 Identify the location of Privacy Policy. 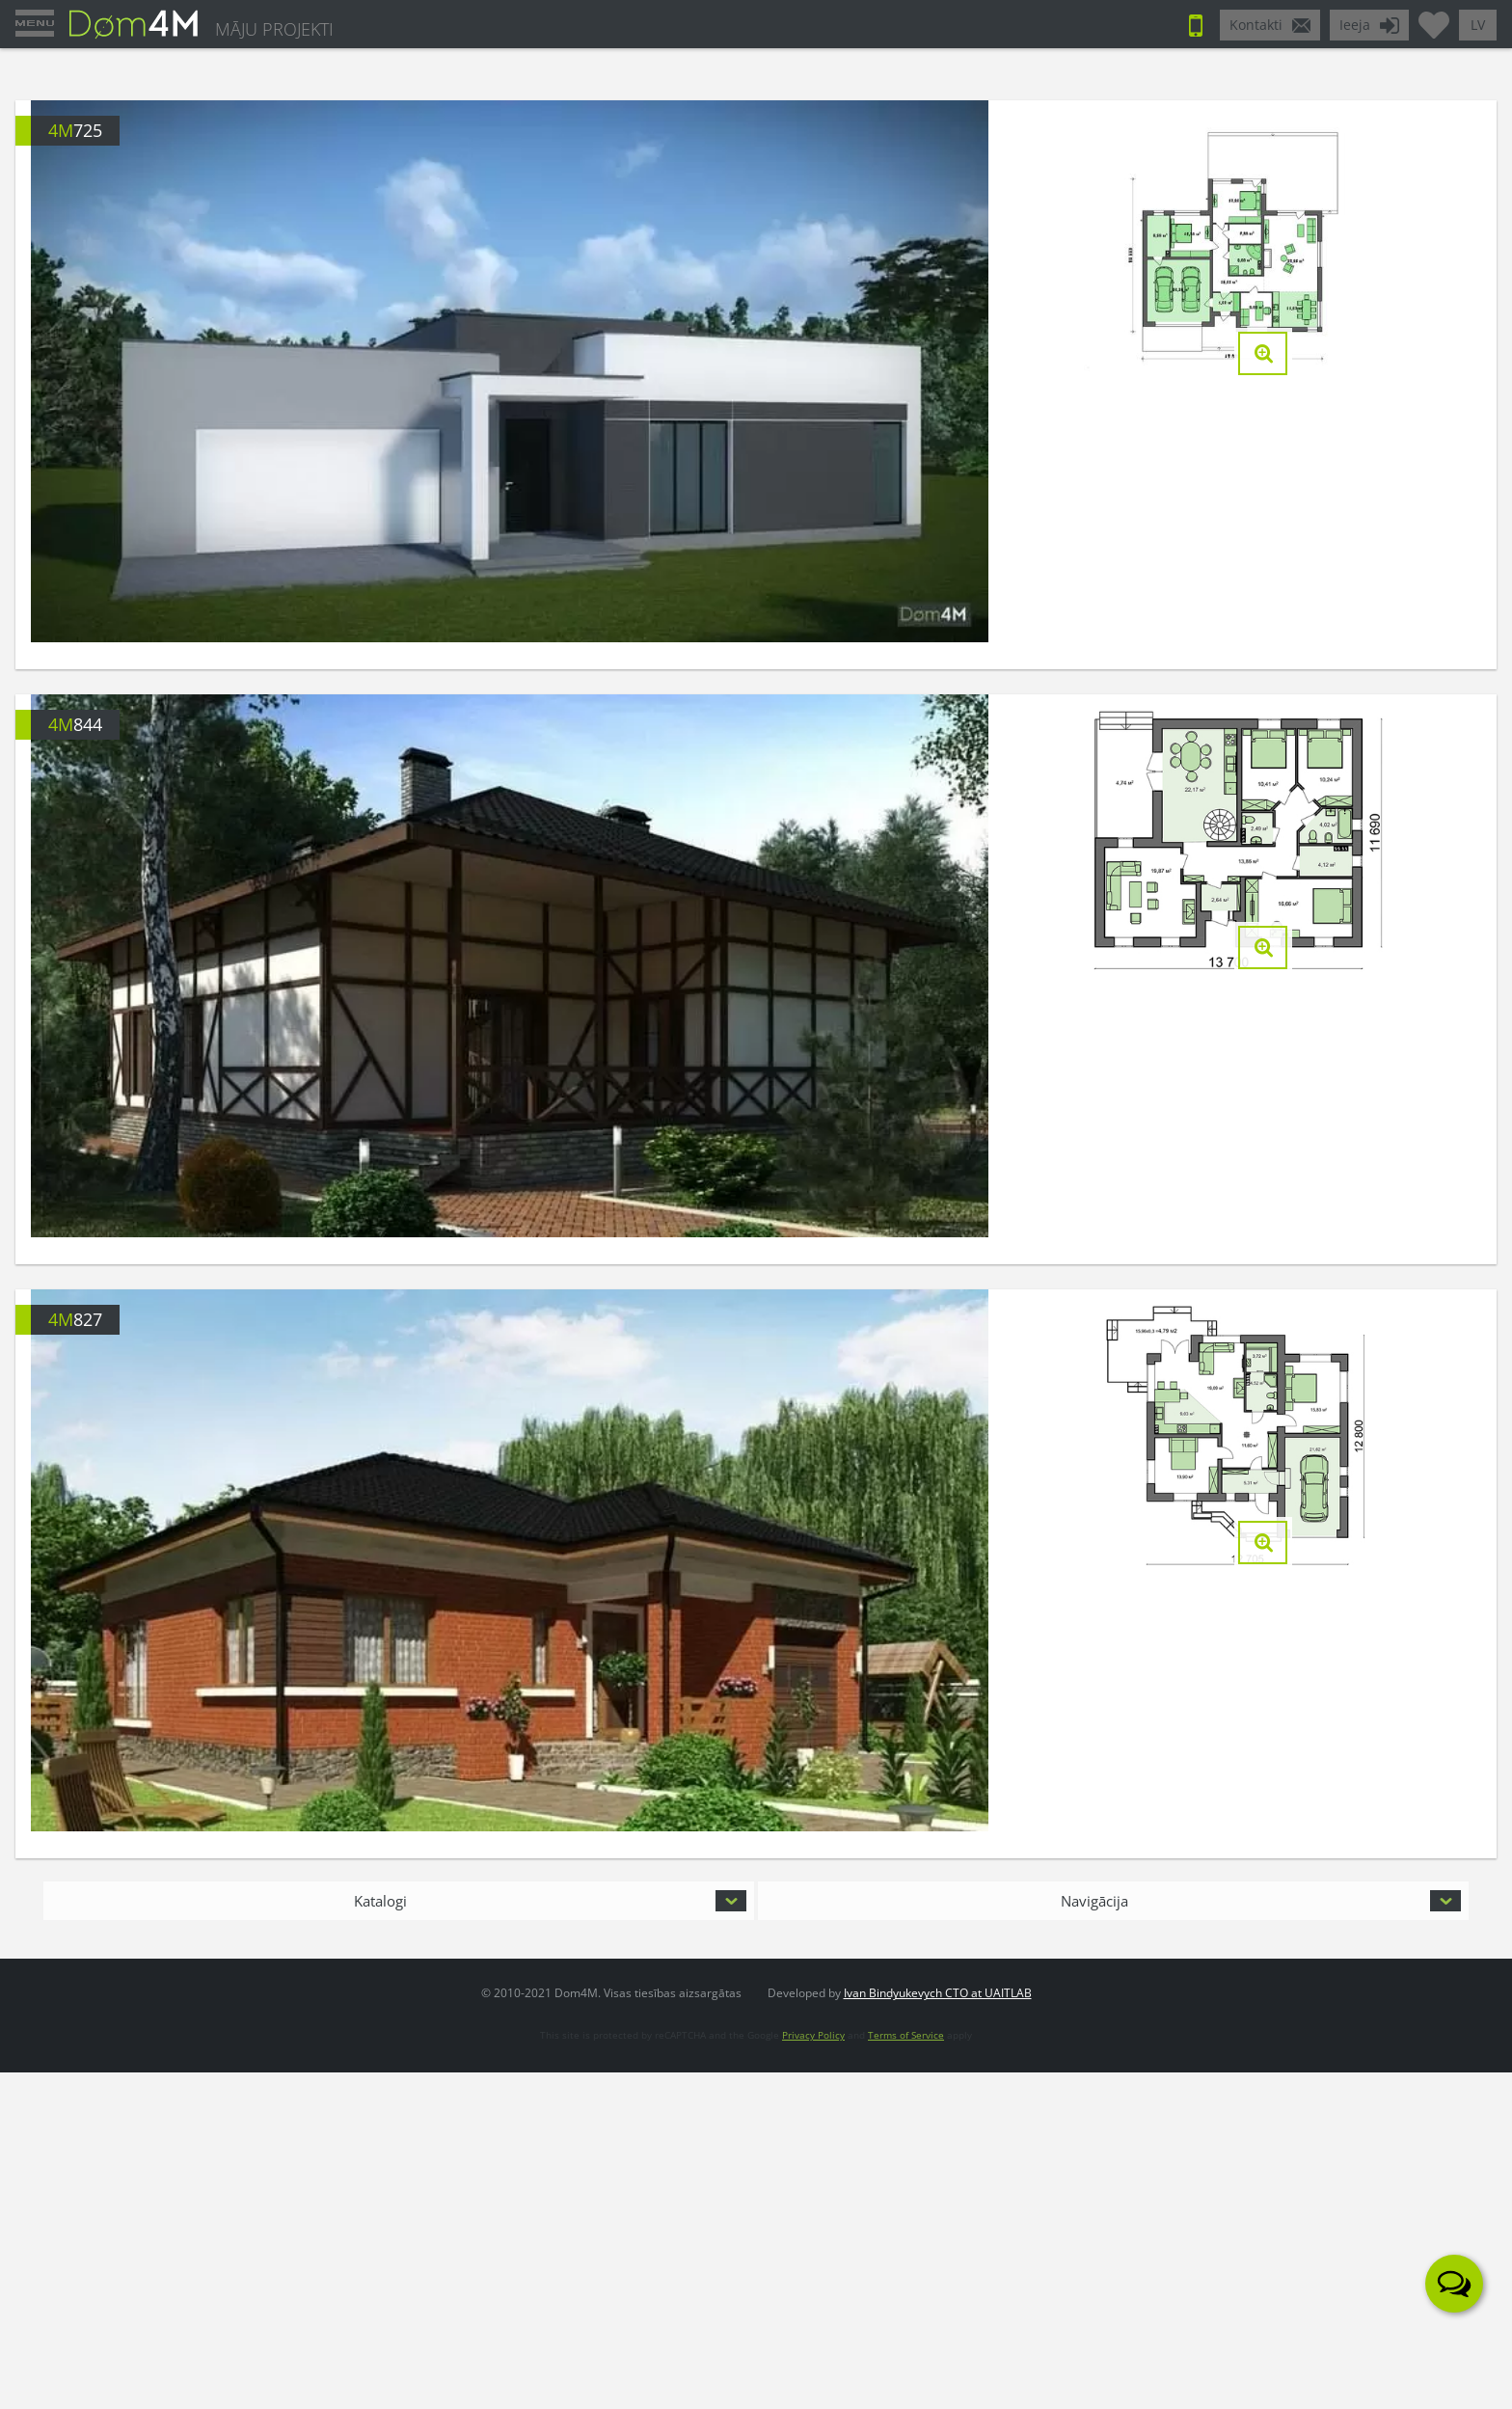
(813, 2035).